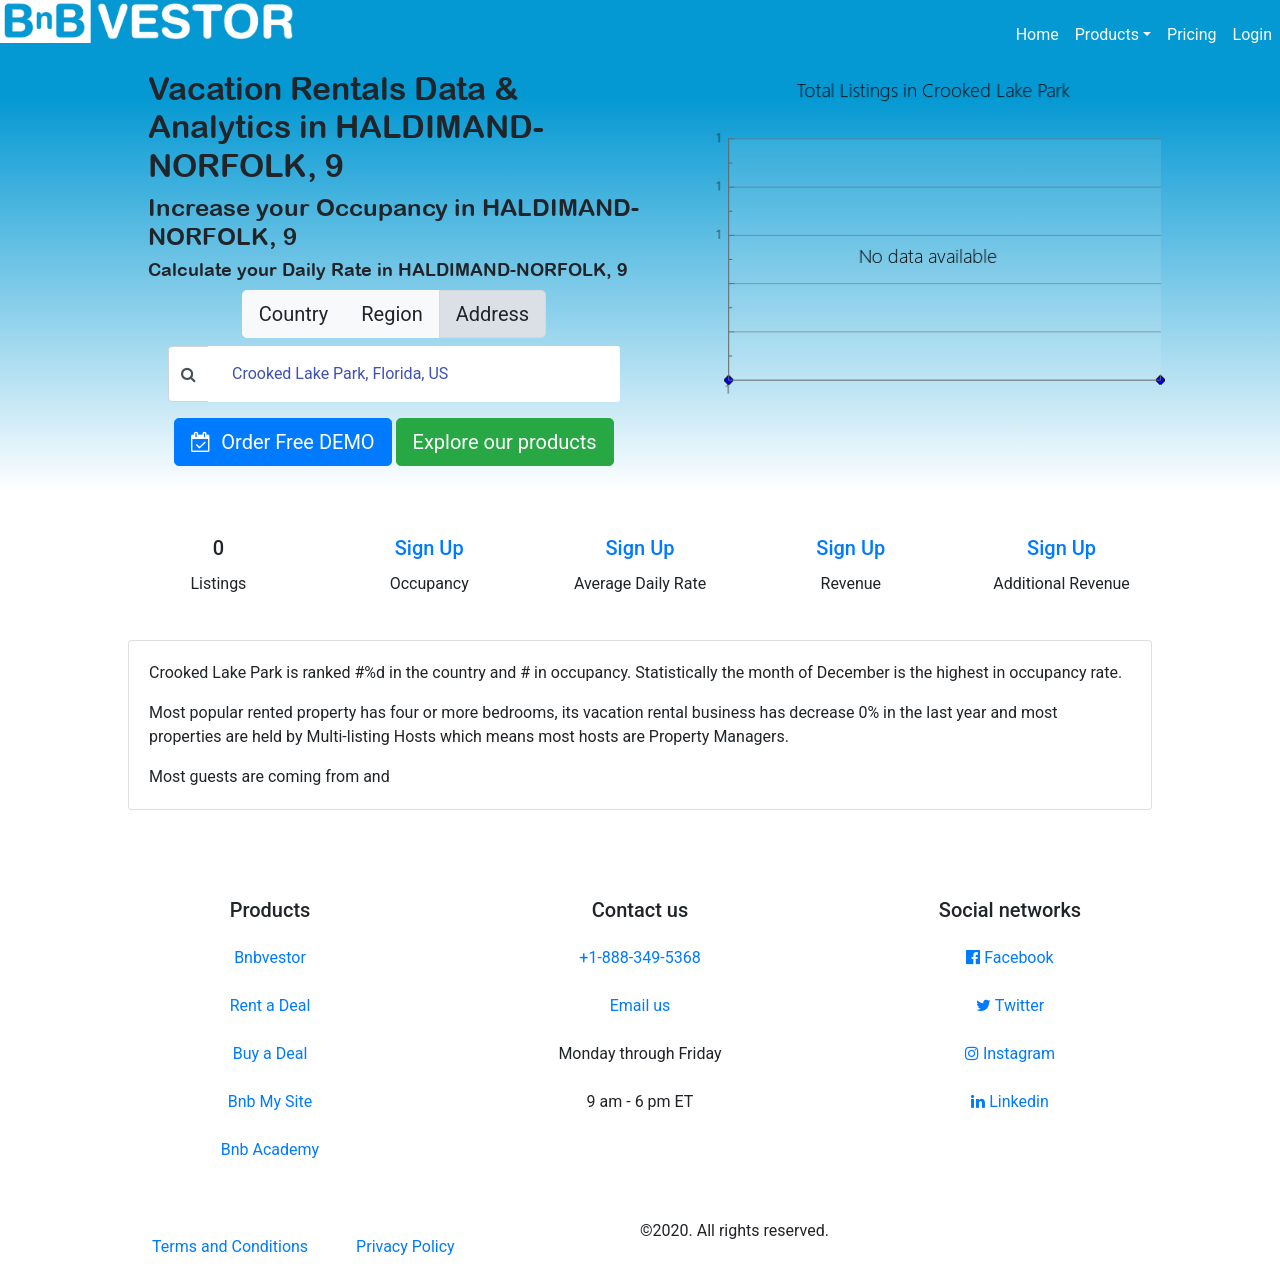  Describe the element at coordinates (391, 314) in the screenshot. I see `Region` at that location.